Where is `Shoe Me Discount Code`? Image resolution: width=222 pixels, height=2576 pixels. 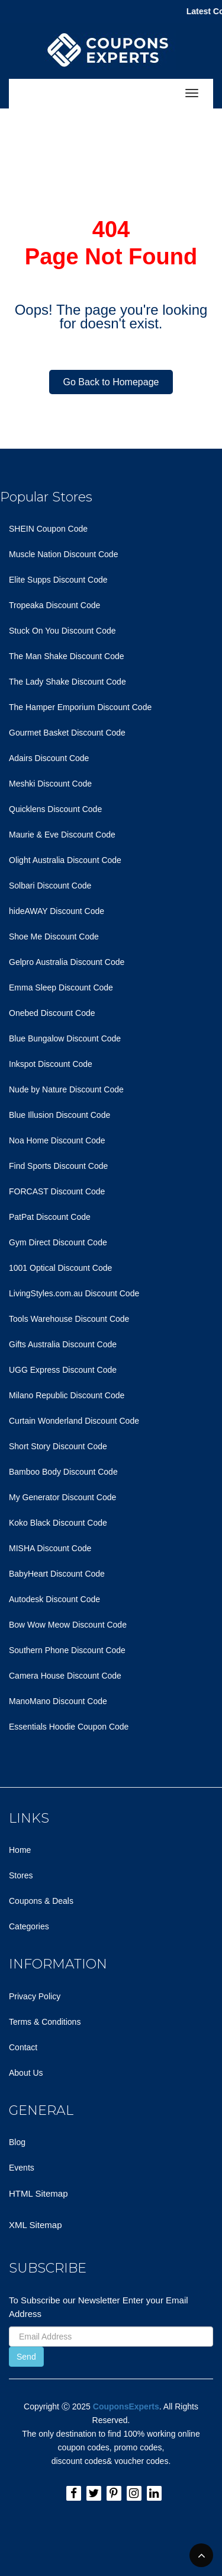
Shoe Me Discount Code is located at coordinates (54, 936).